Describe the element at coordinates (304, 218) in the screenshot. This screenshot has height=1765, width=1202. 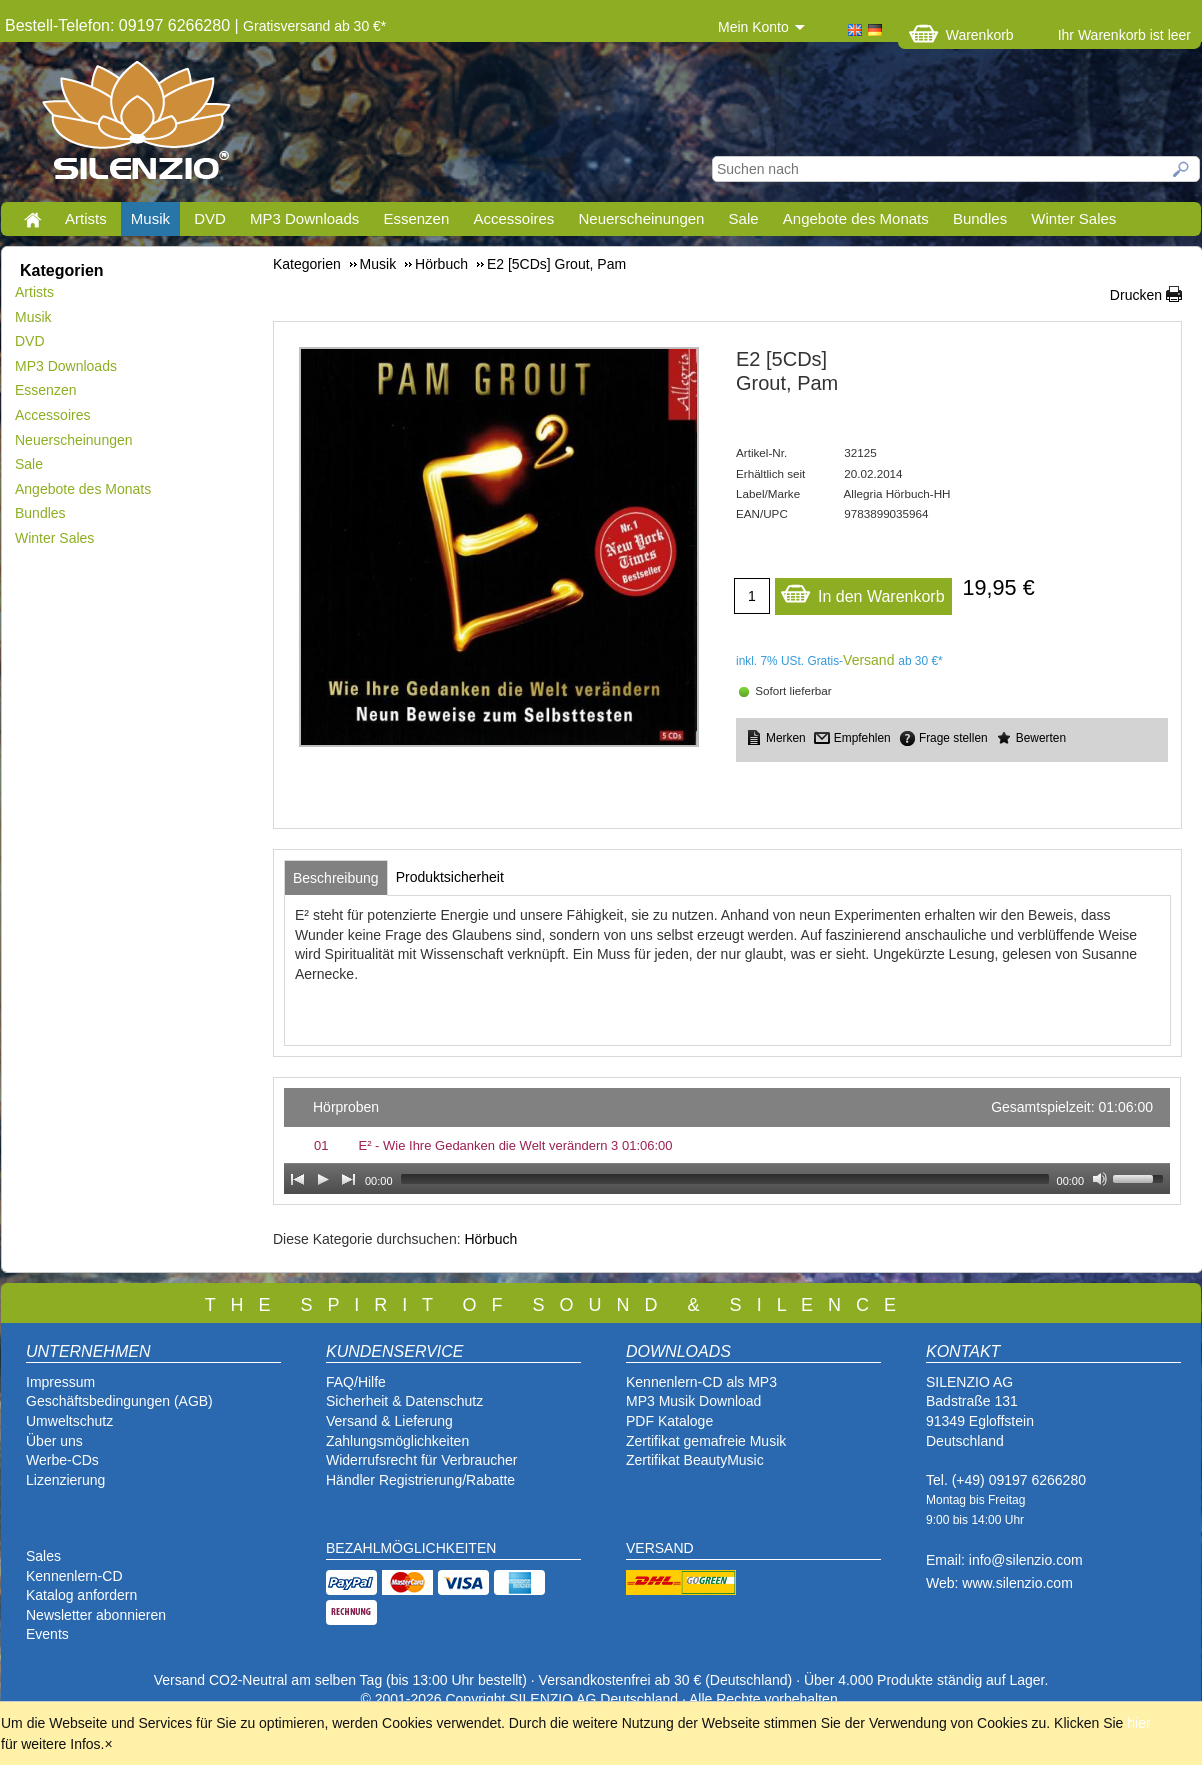
I see `MP3 Downloads` at that location.